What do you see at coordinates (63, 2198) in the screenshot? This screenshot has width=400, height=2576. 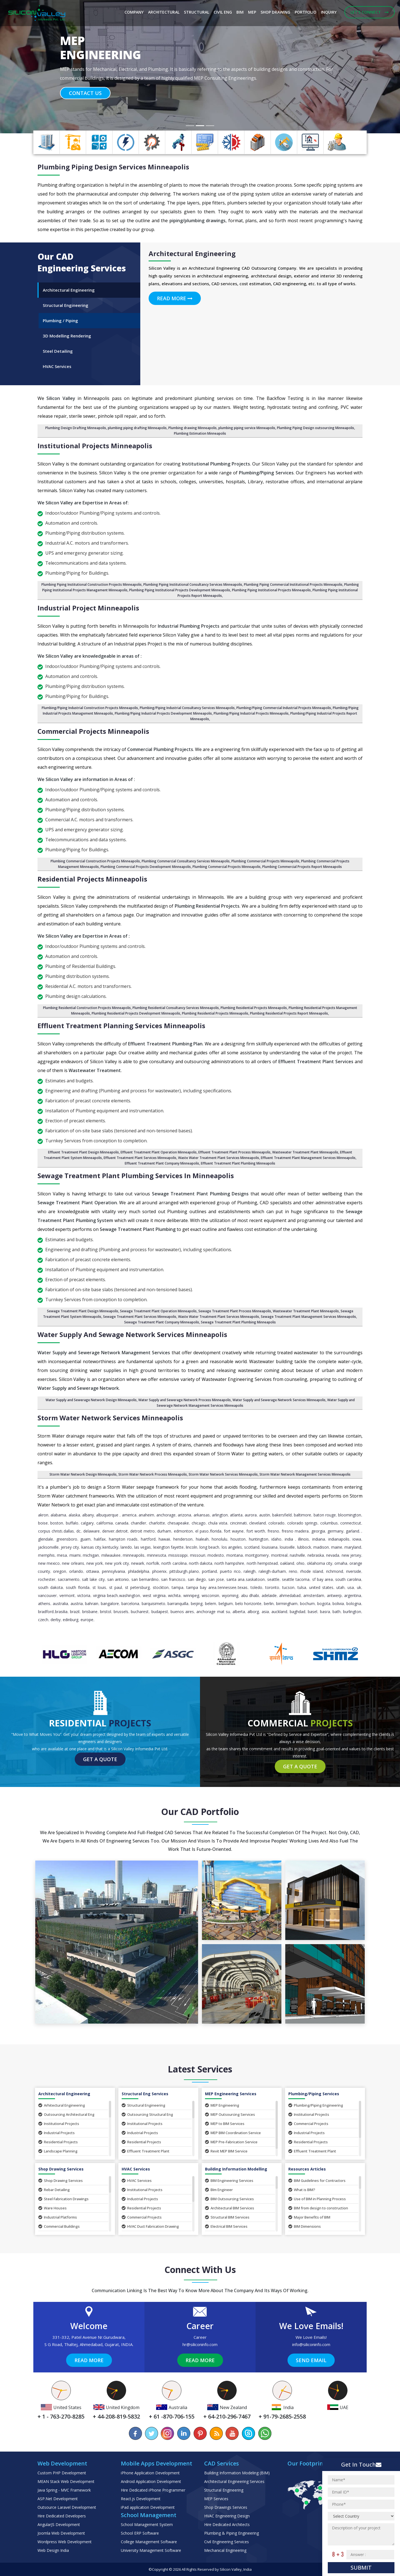 I see `Steel Fabrication Drawings` at bounding box center [63, 2198].